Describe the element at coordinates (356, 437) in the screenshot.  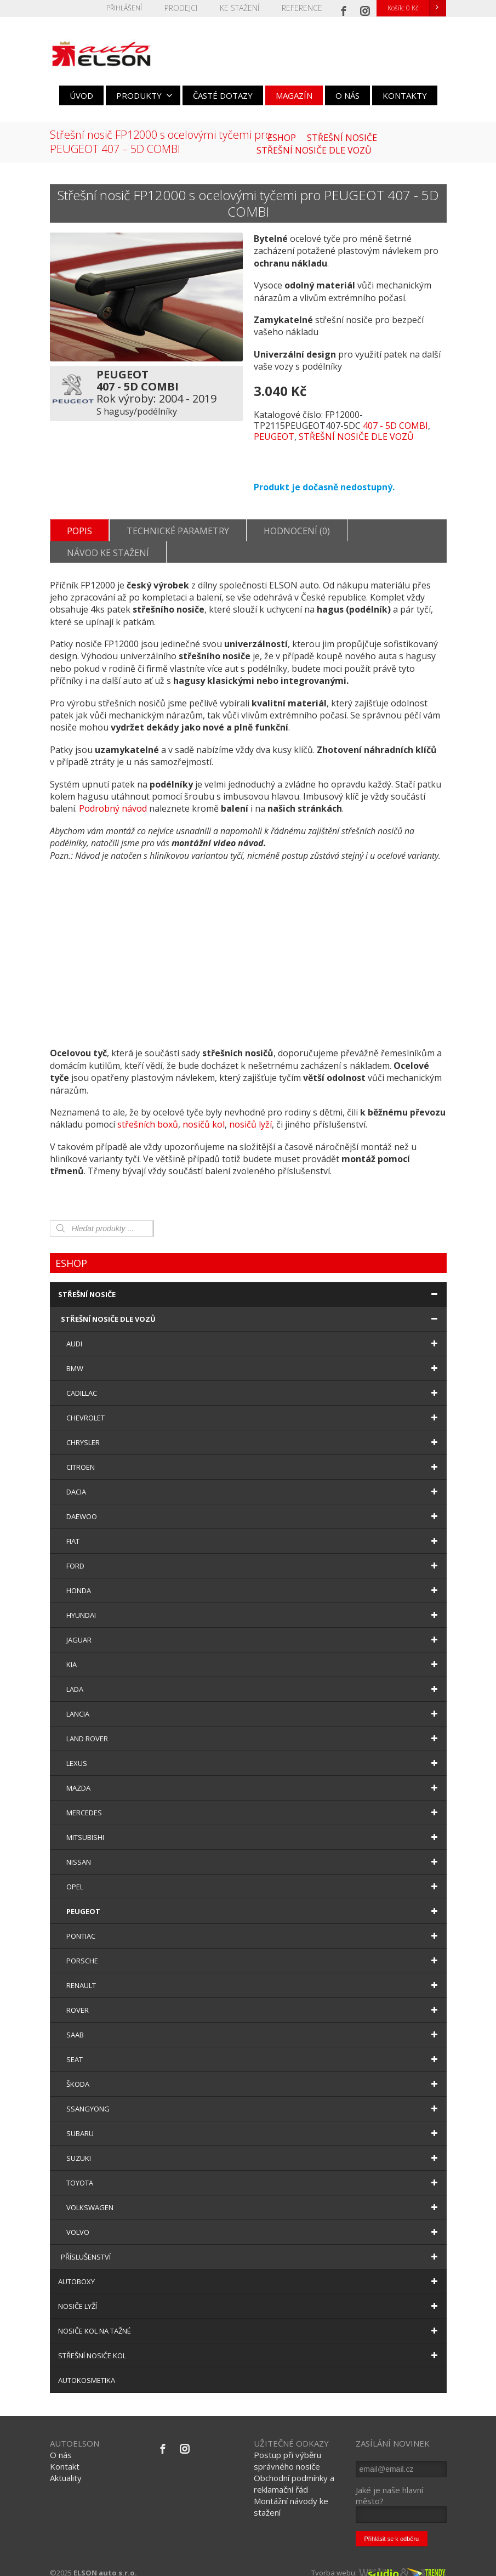
I see `STŘEŠNÍ NOSIČE DLE VOZŮ` at that location.